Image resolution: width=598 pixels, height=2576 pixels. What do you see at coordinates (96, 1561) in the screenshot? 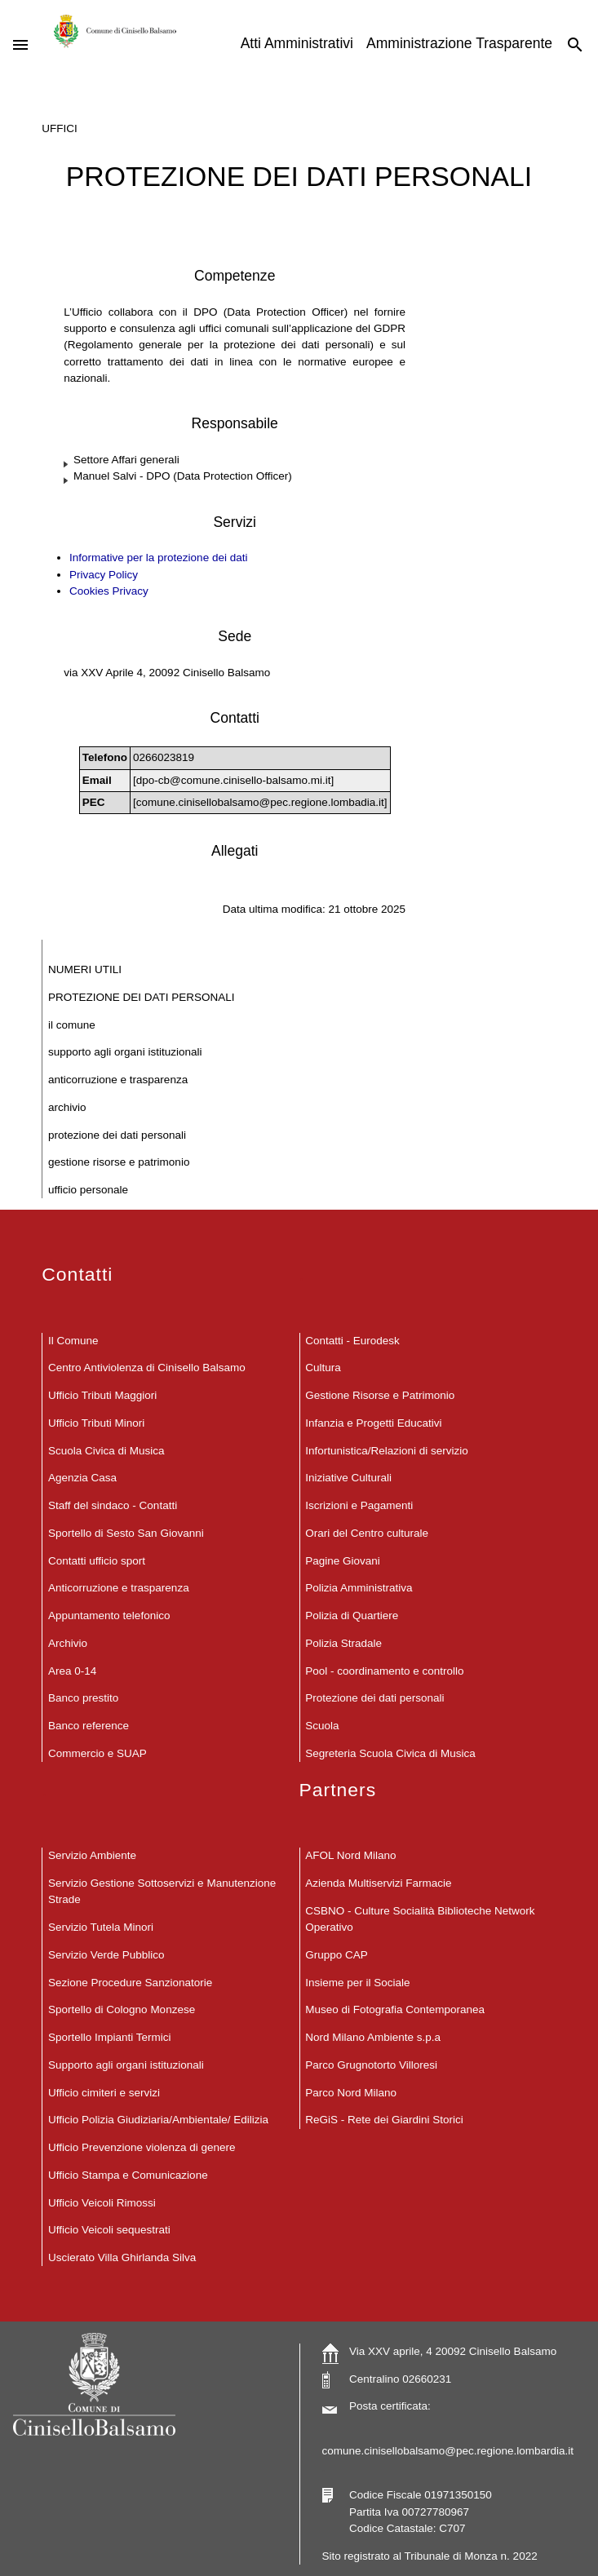
I see `Contatti ufficio sport` at bounding box center [96, 1561].